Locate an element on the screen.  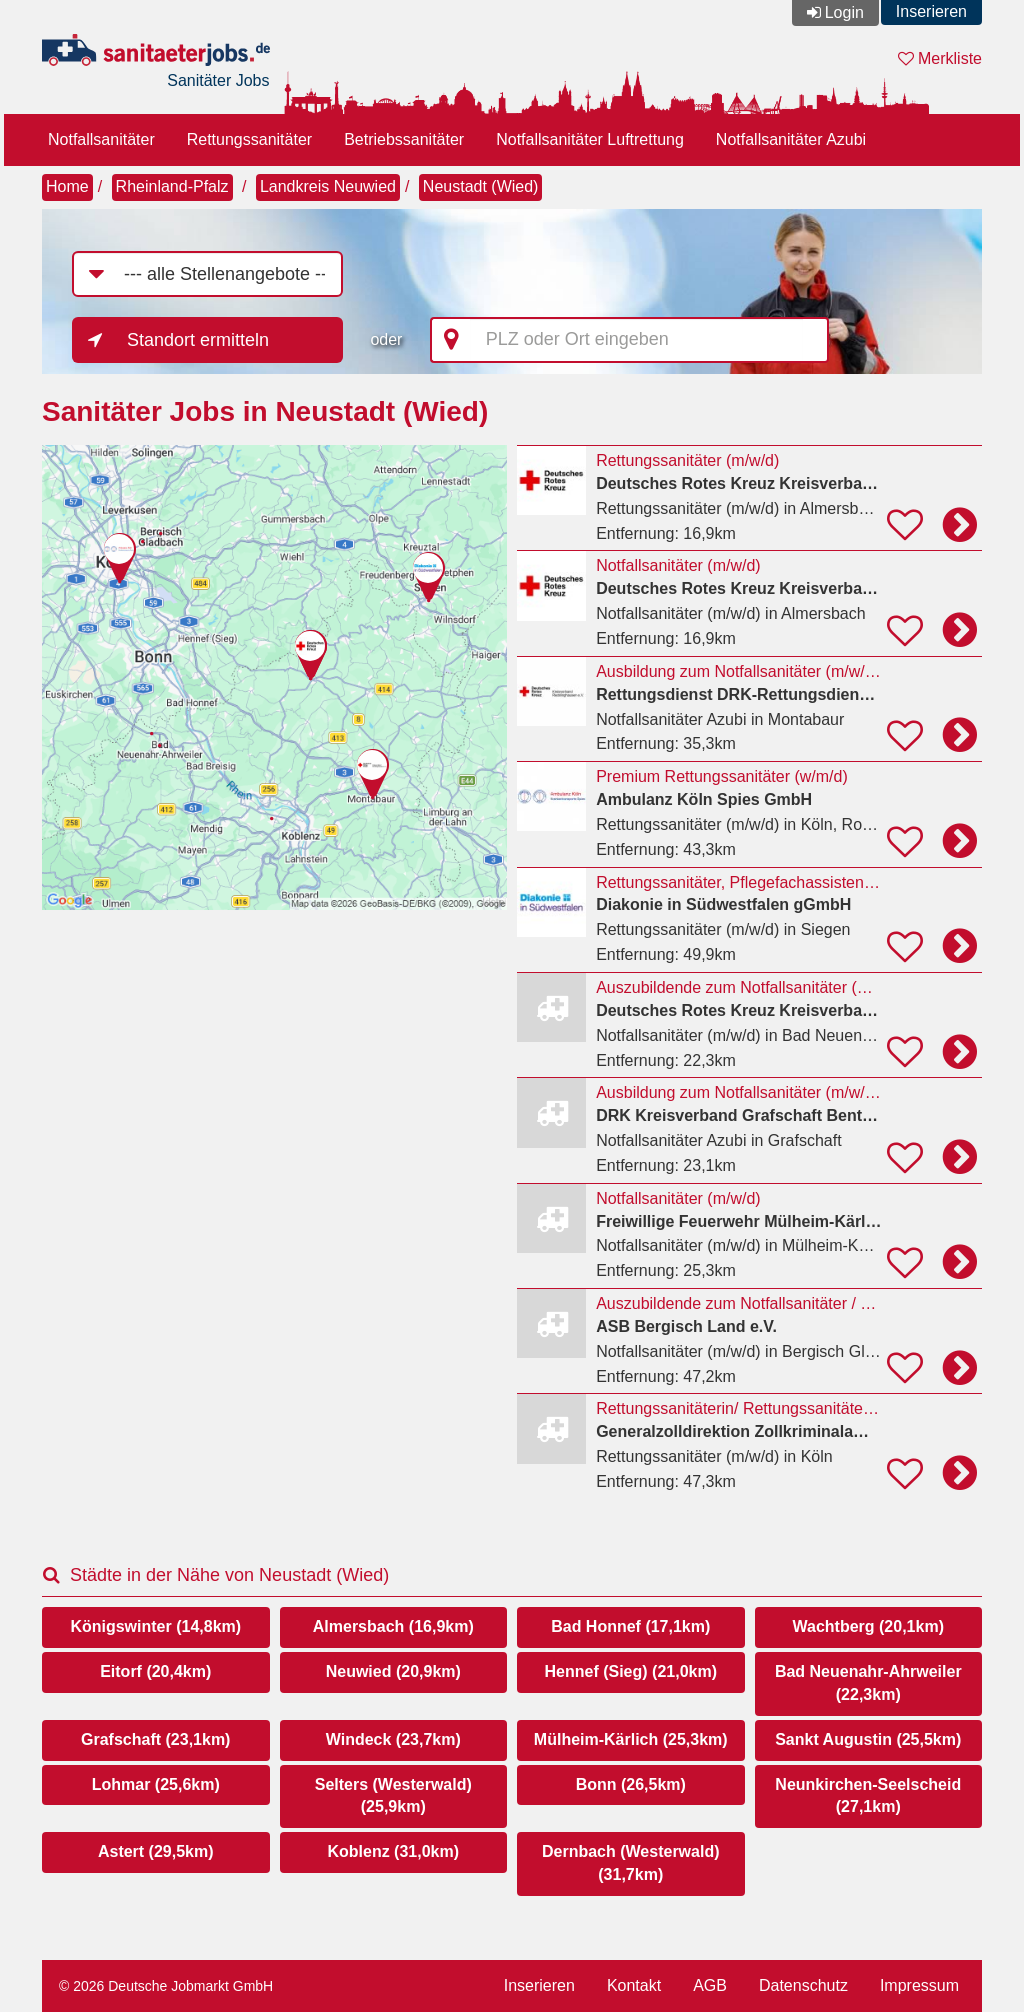
Merkliste is located at coordinates (940, 58).